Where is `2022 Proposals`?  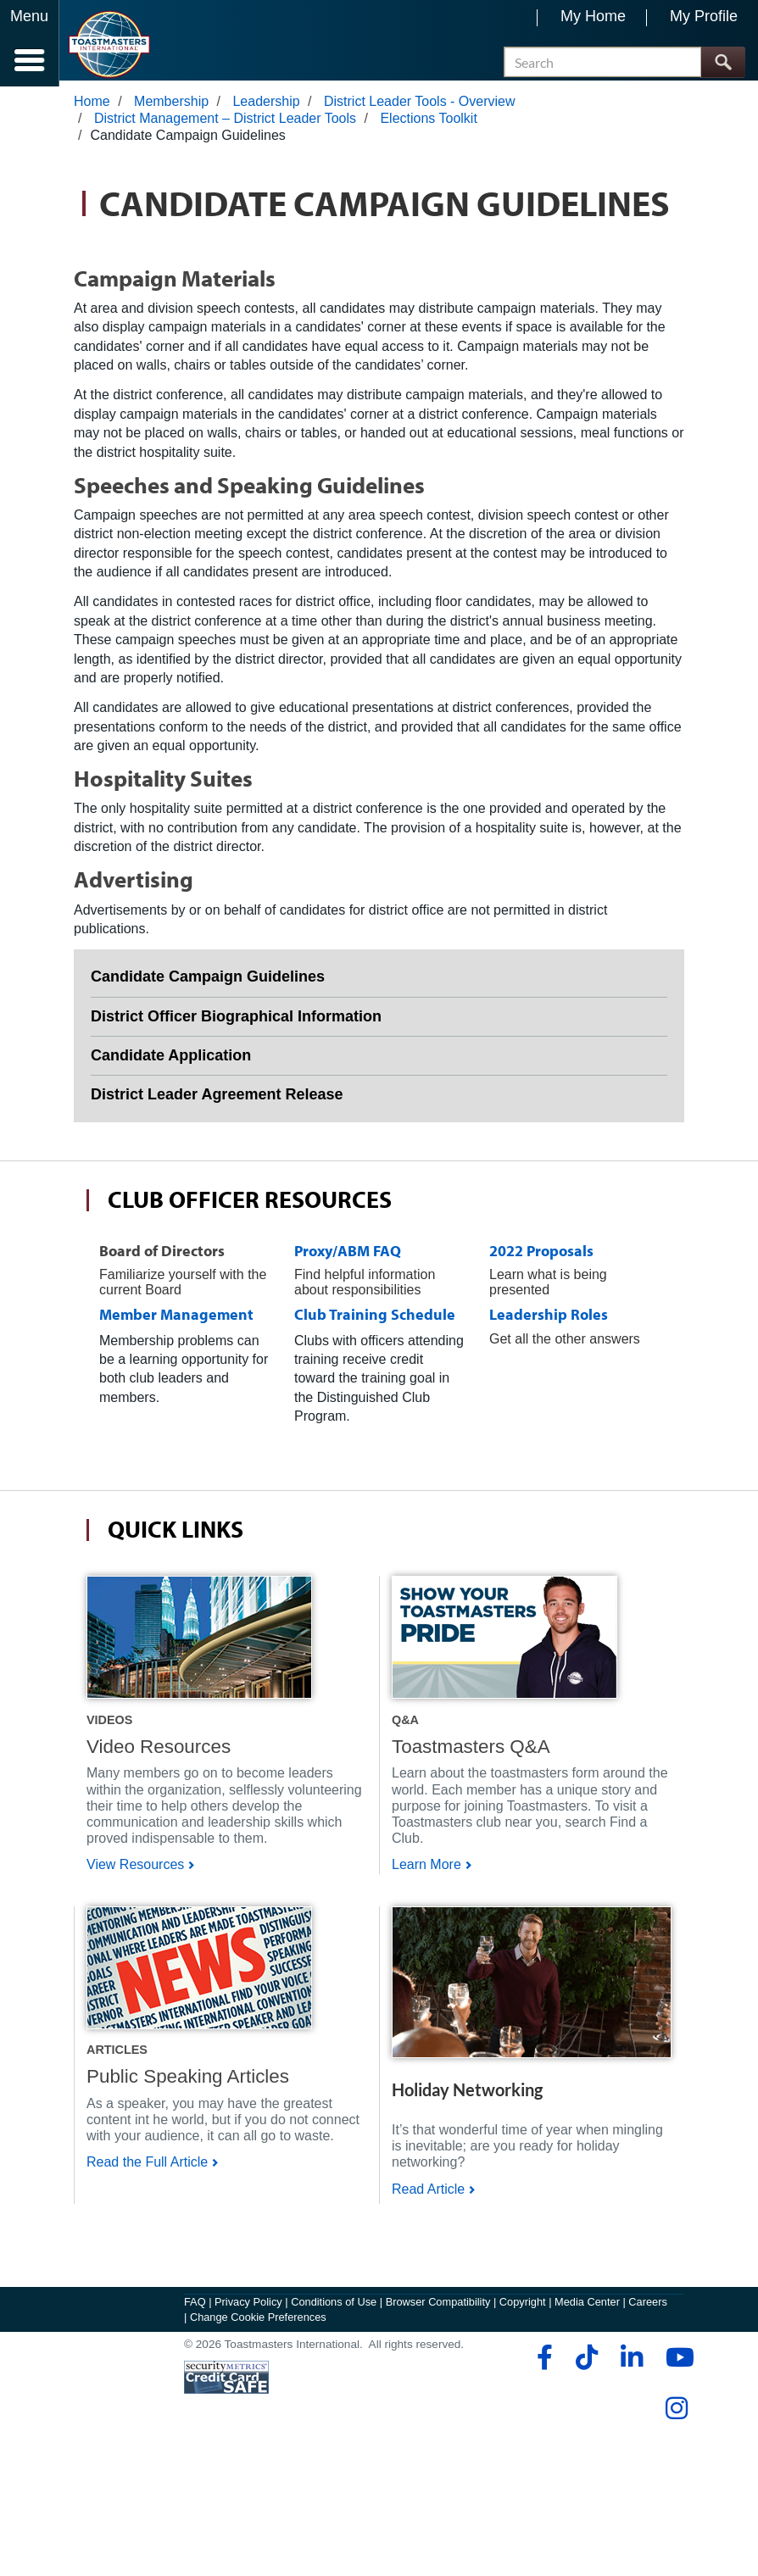 2022 Proposals is located at coordinates (541, 1256).